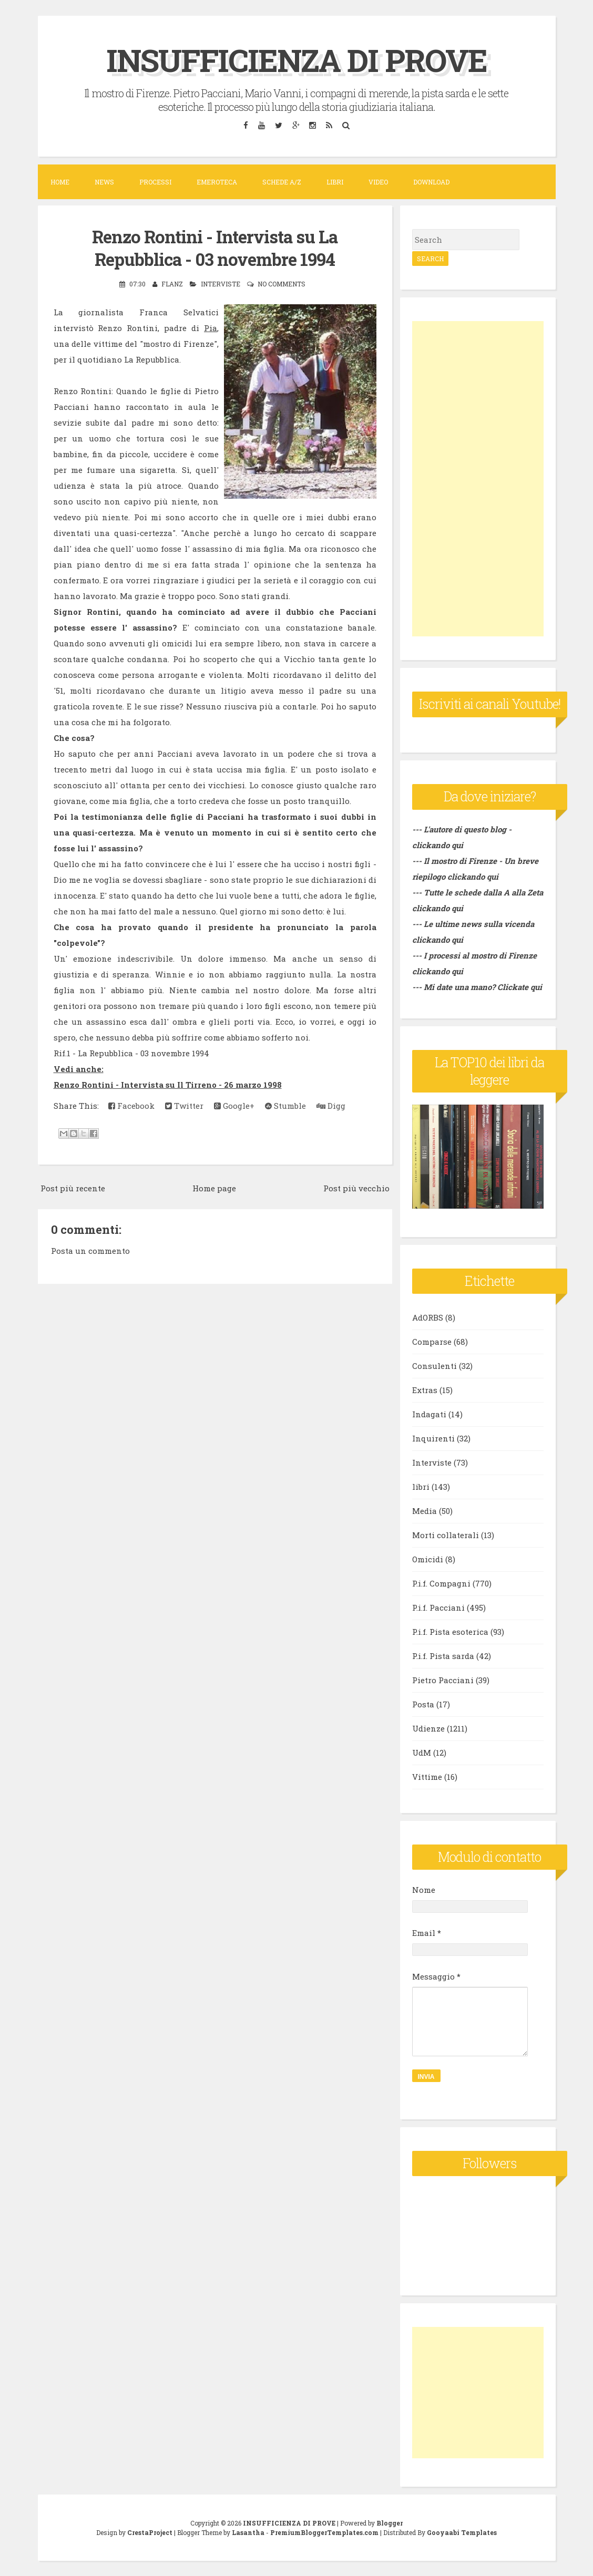  I want to click on PremiumBloggerTemplates.com, so click(324, 2532).